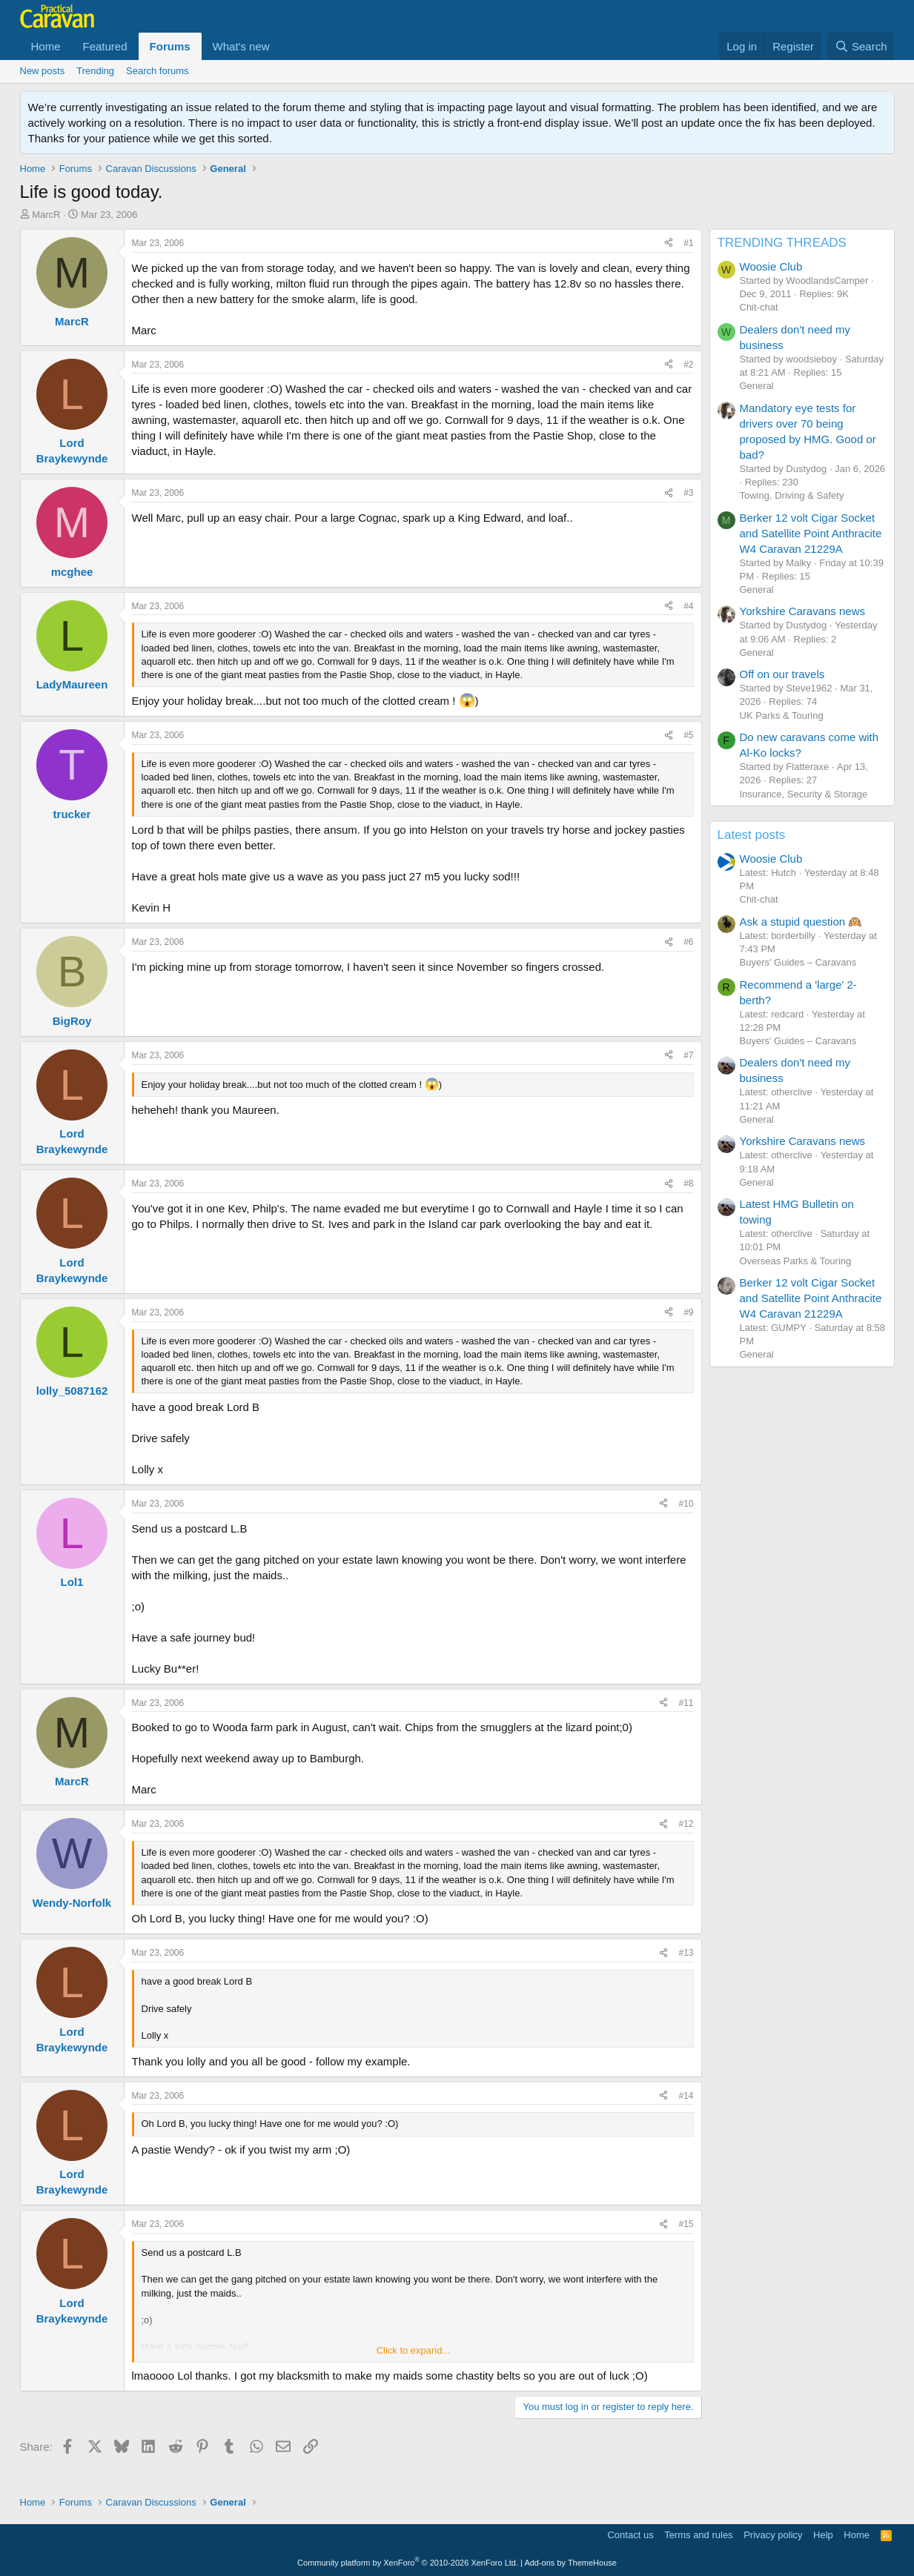  I want to click on What's new, so click(241, 46).